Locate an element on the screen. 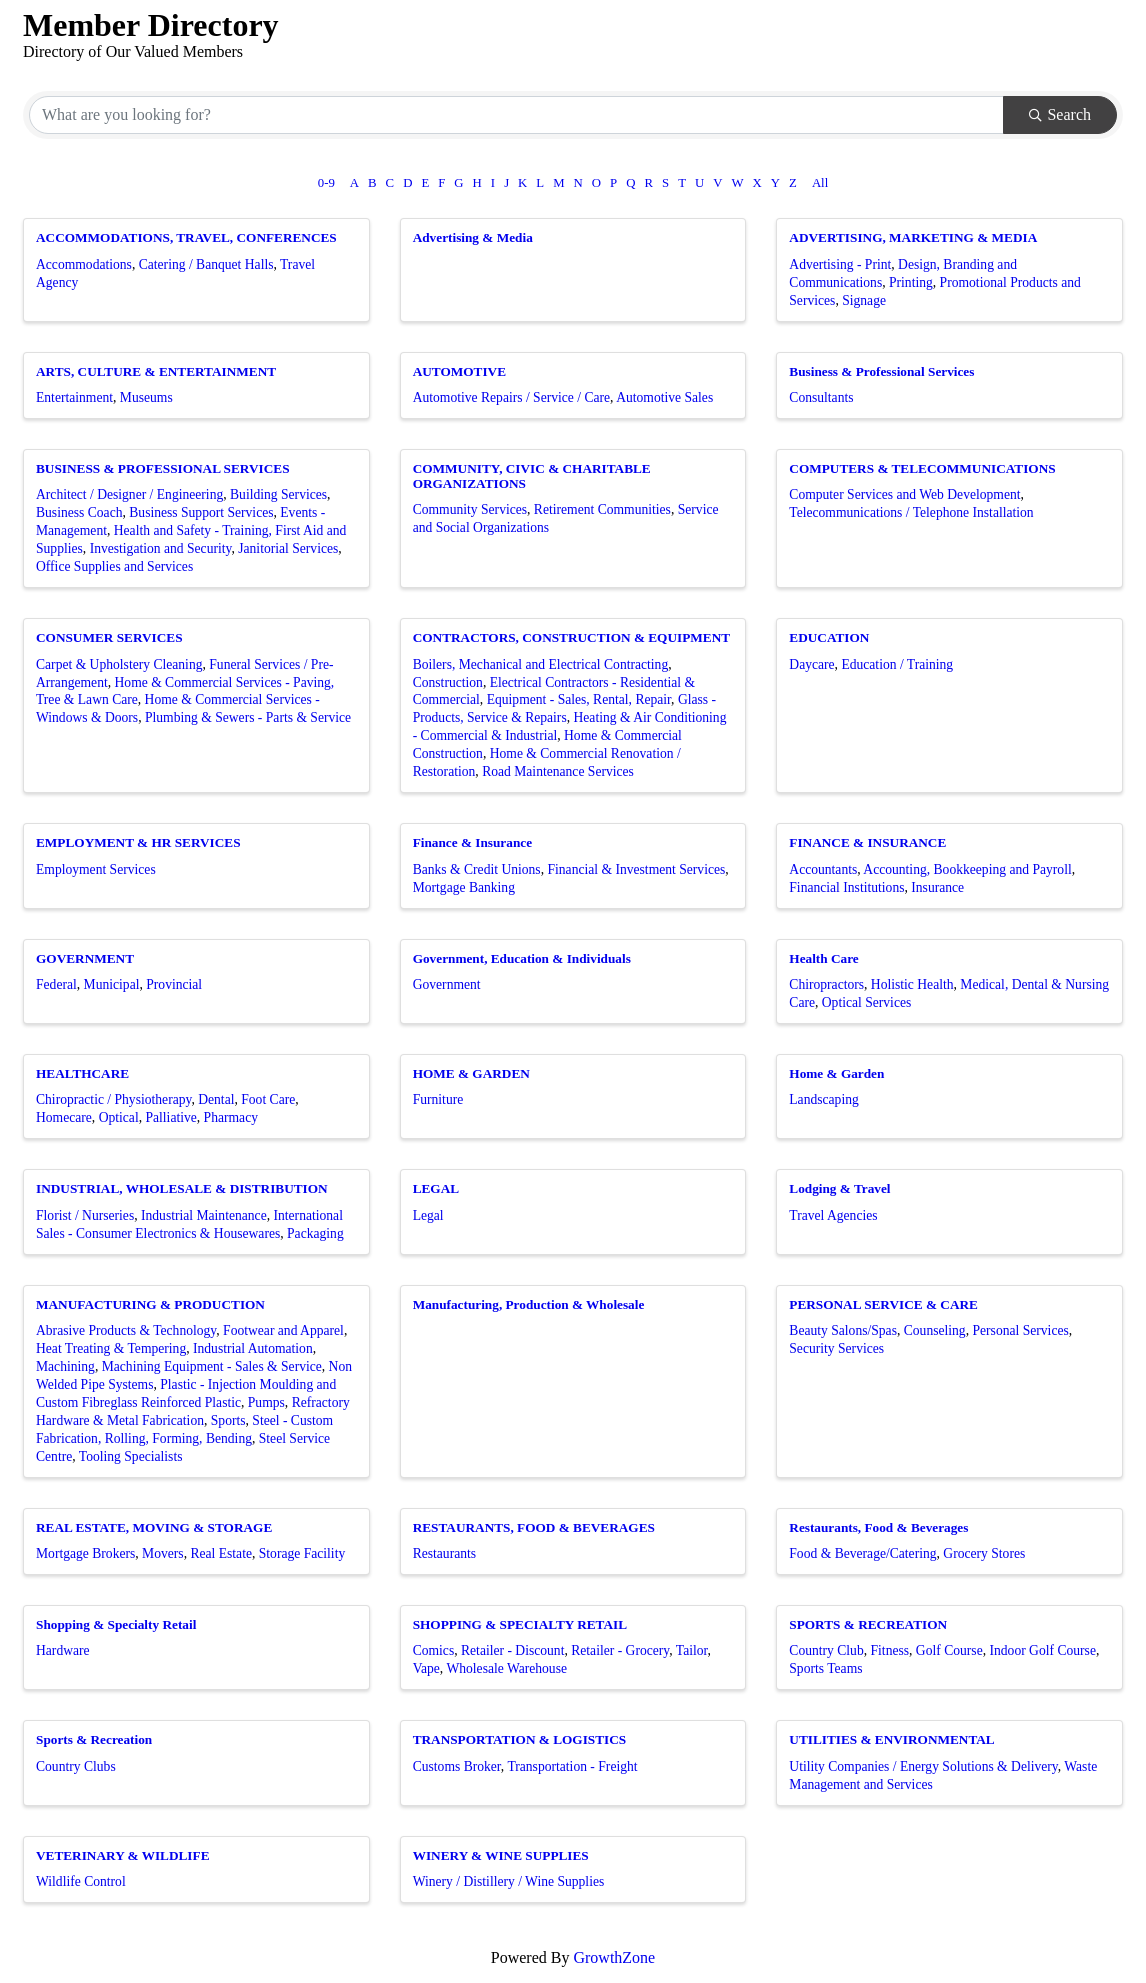 The image size is (1146, 1983). Accountants is located at coordinates (823, 869).